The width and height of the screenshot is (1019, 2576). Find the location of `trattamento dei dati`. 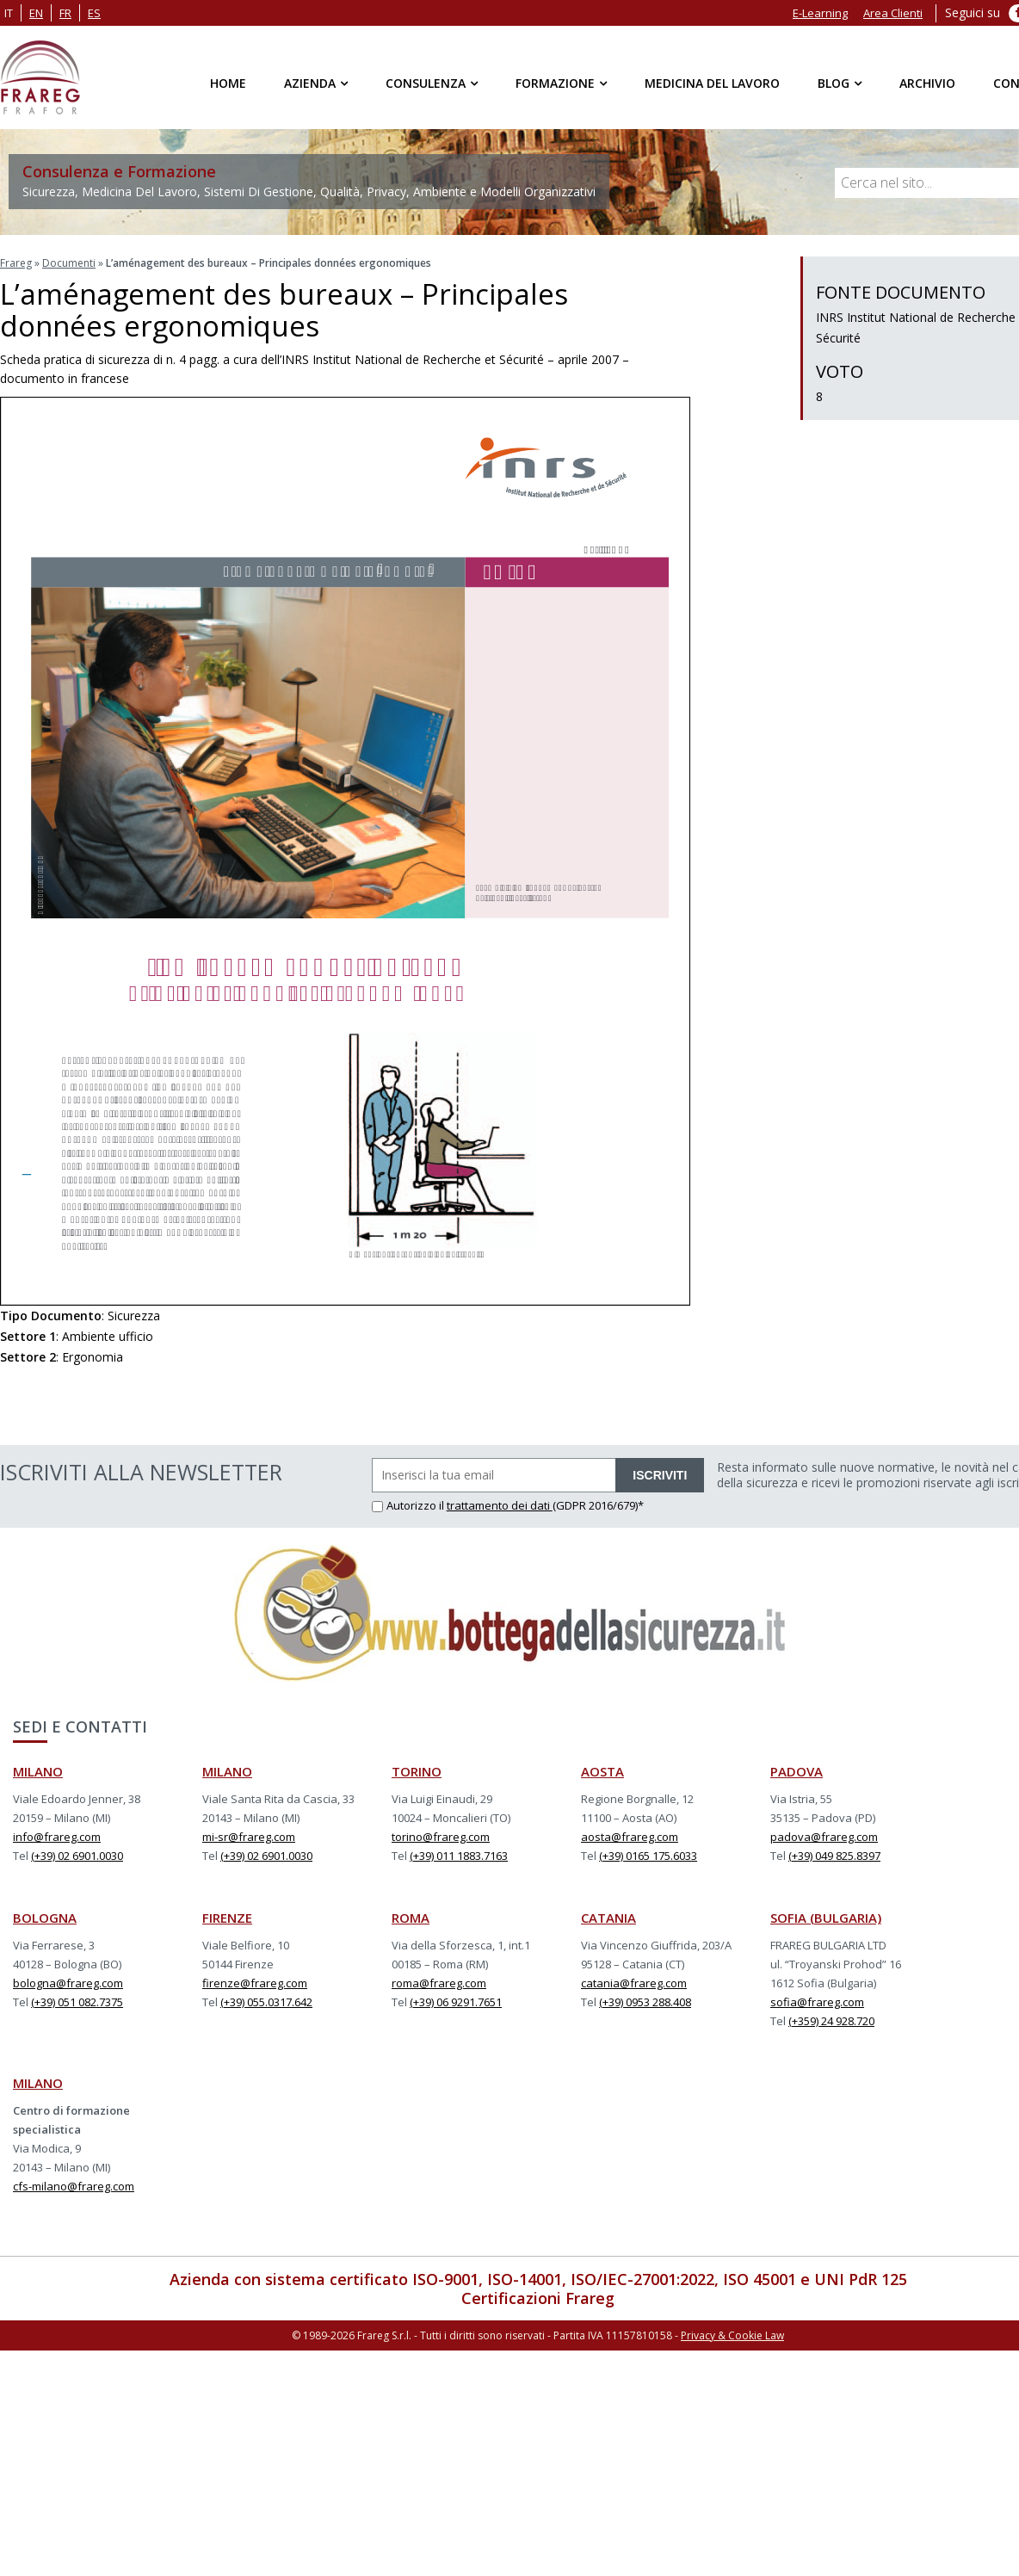

trattamento dei dati is located at coordinates (500, 1505).